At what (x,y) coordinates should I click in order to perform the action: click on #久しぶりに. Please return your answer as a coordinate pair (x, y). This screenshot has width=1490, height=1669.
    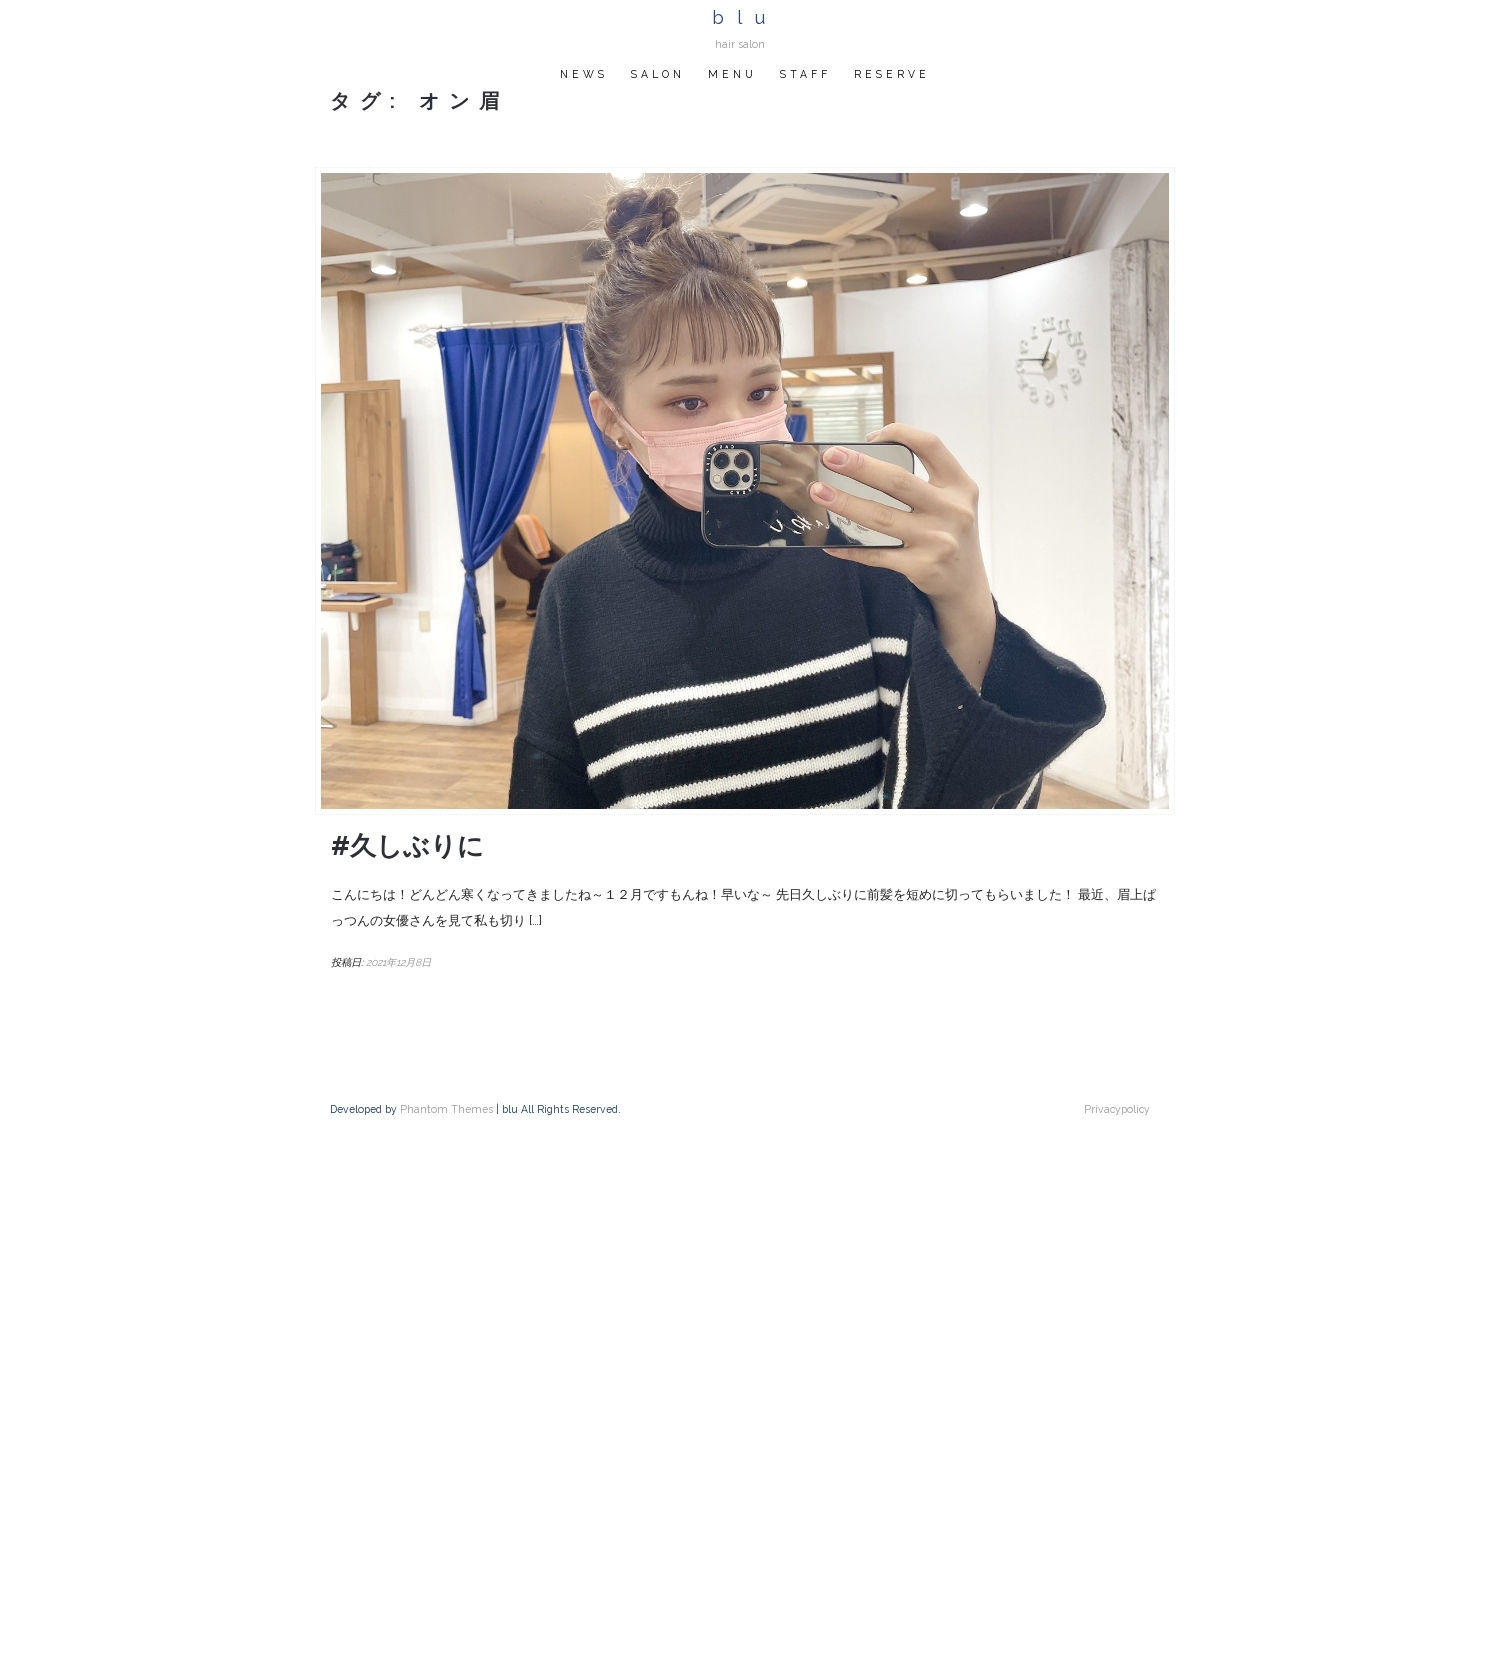
    Looking at the image, I should click on (407, 846).